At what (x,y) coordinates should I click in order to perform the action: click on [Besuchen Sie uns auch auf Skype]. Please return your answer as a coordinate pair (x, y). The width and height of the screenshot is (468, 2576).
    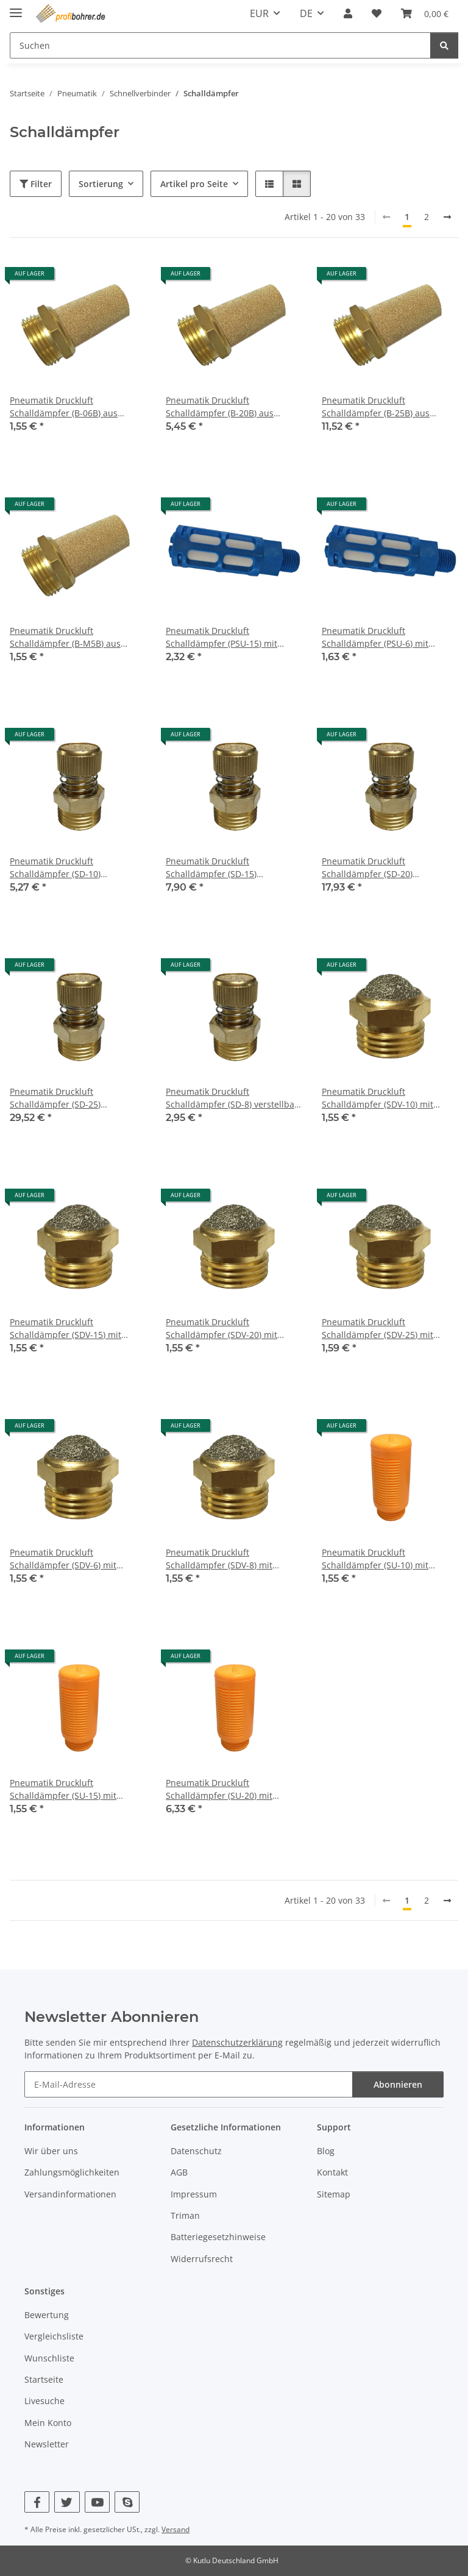
    Looking at the image, I should click on (127, 2502).